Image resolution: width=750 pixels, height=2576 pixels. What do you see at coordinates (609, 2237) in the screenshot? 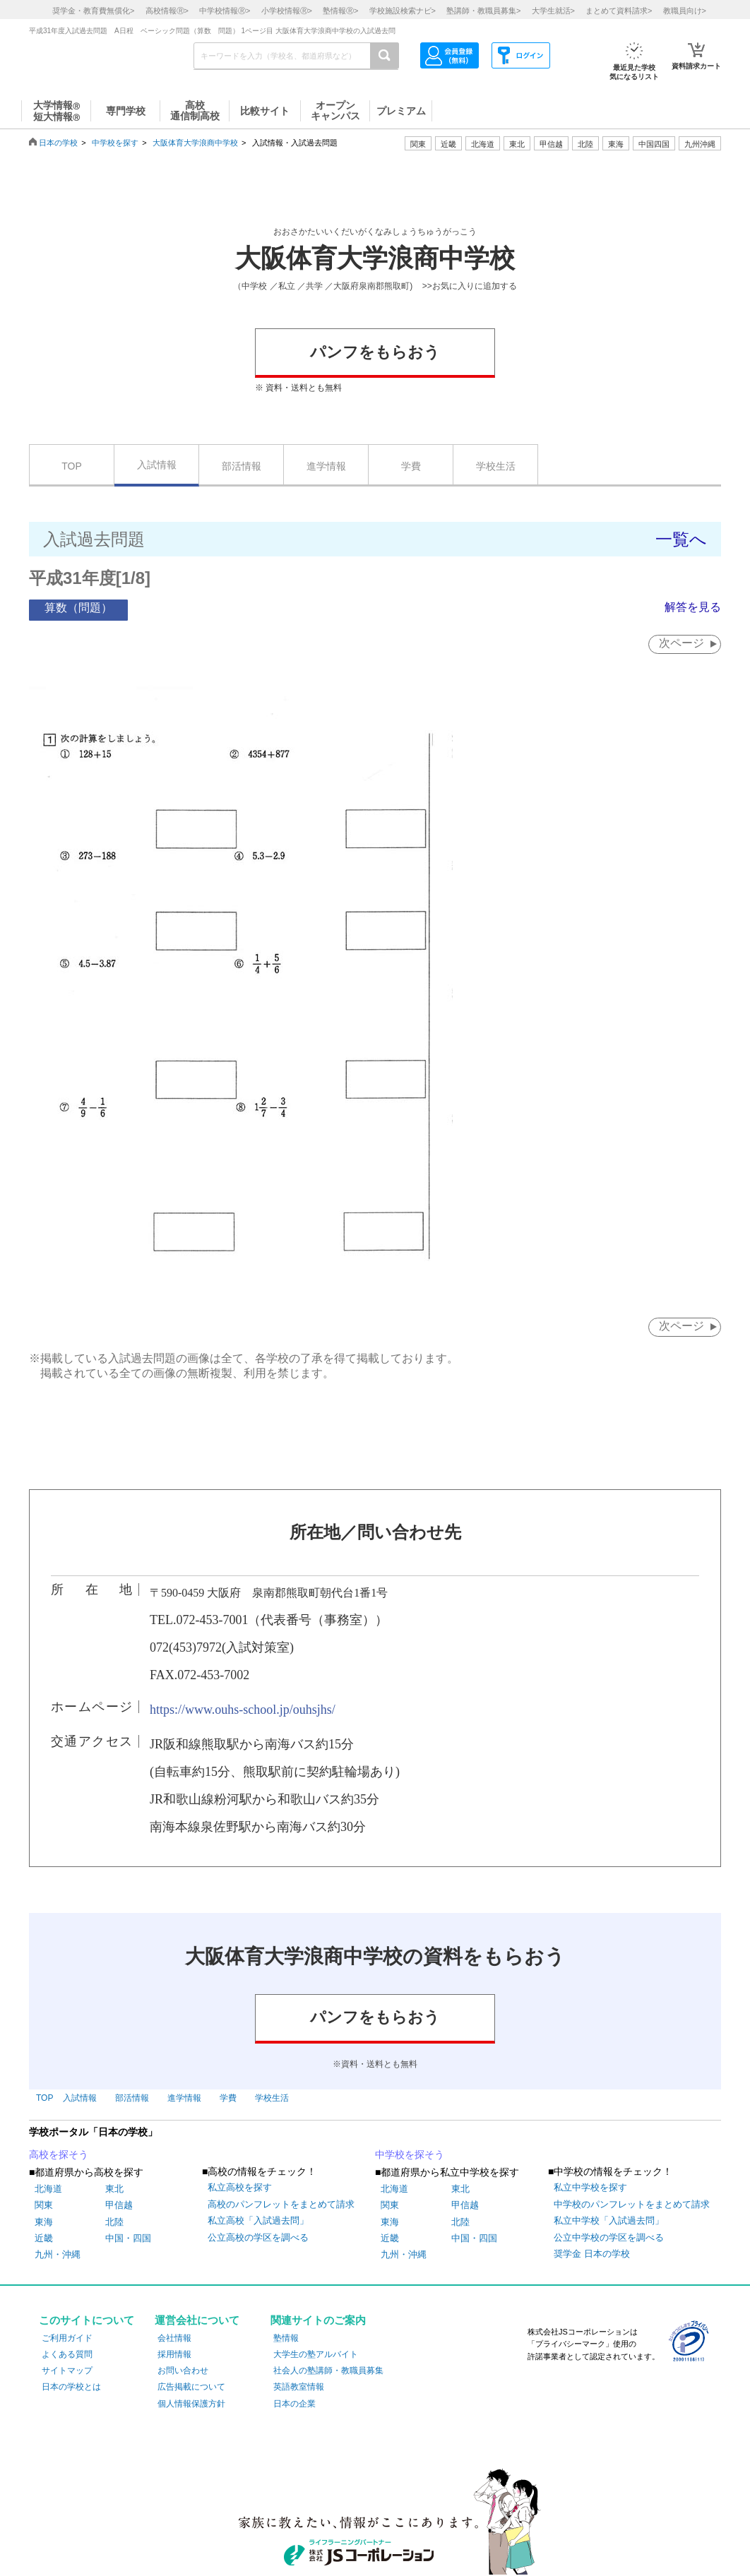
I see `公立中学校の学区を調べる` at bounding box center [609, 2237].